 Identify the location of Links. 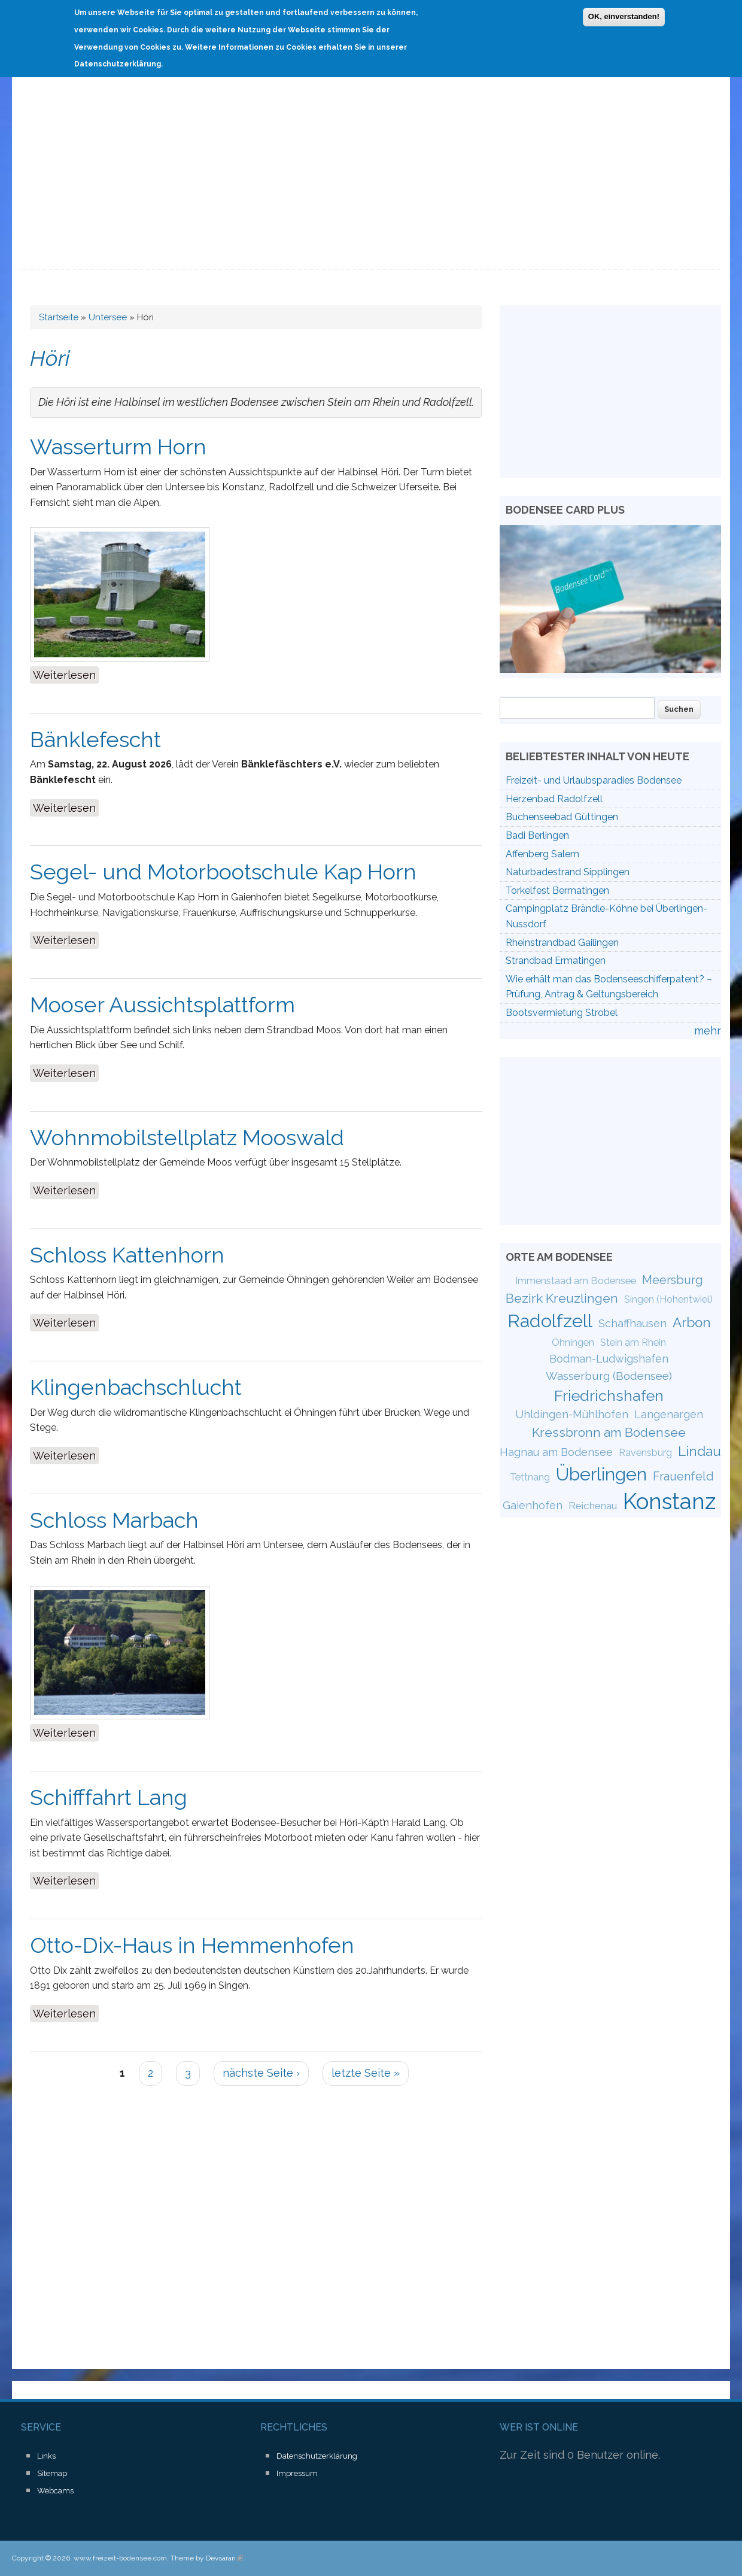
(46, 2455).